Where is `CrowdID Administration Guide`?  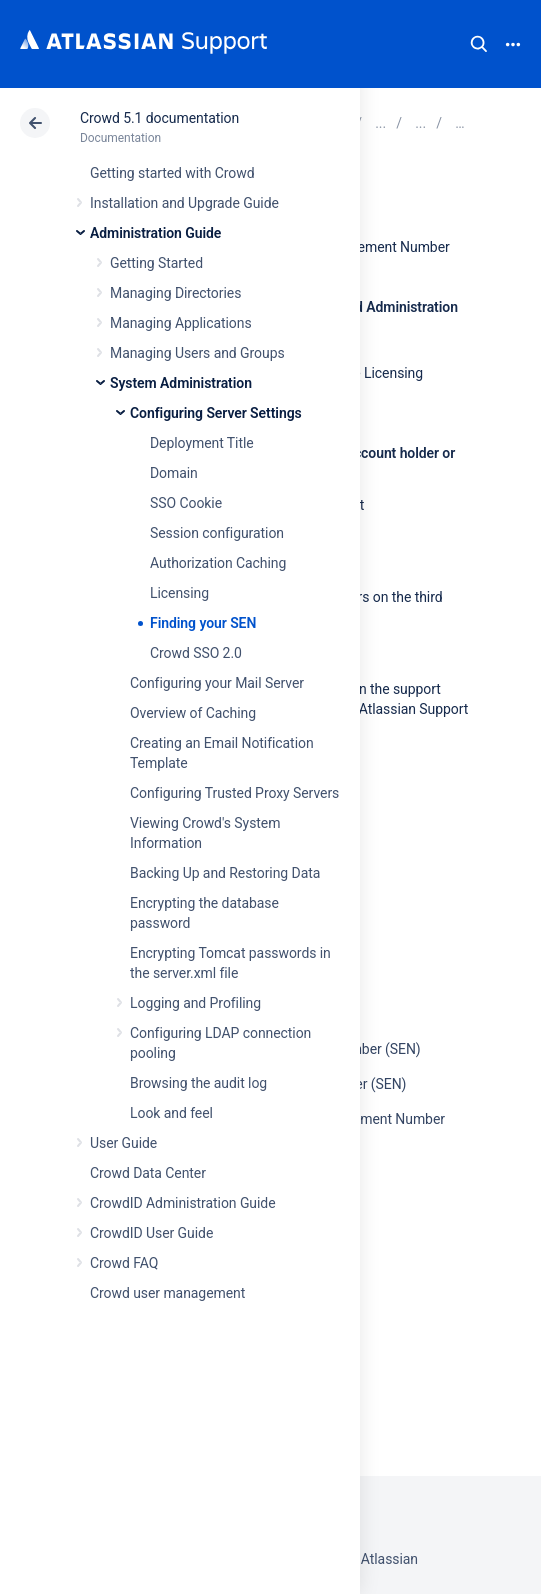 CrowdID Administration Guide is located at coordinates (183, 1203).